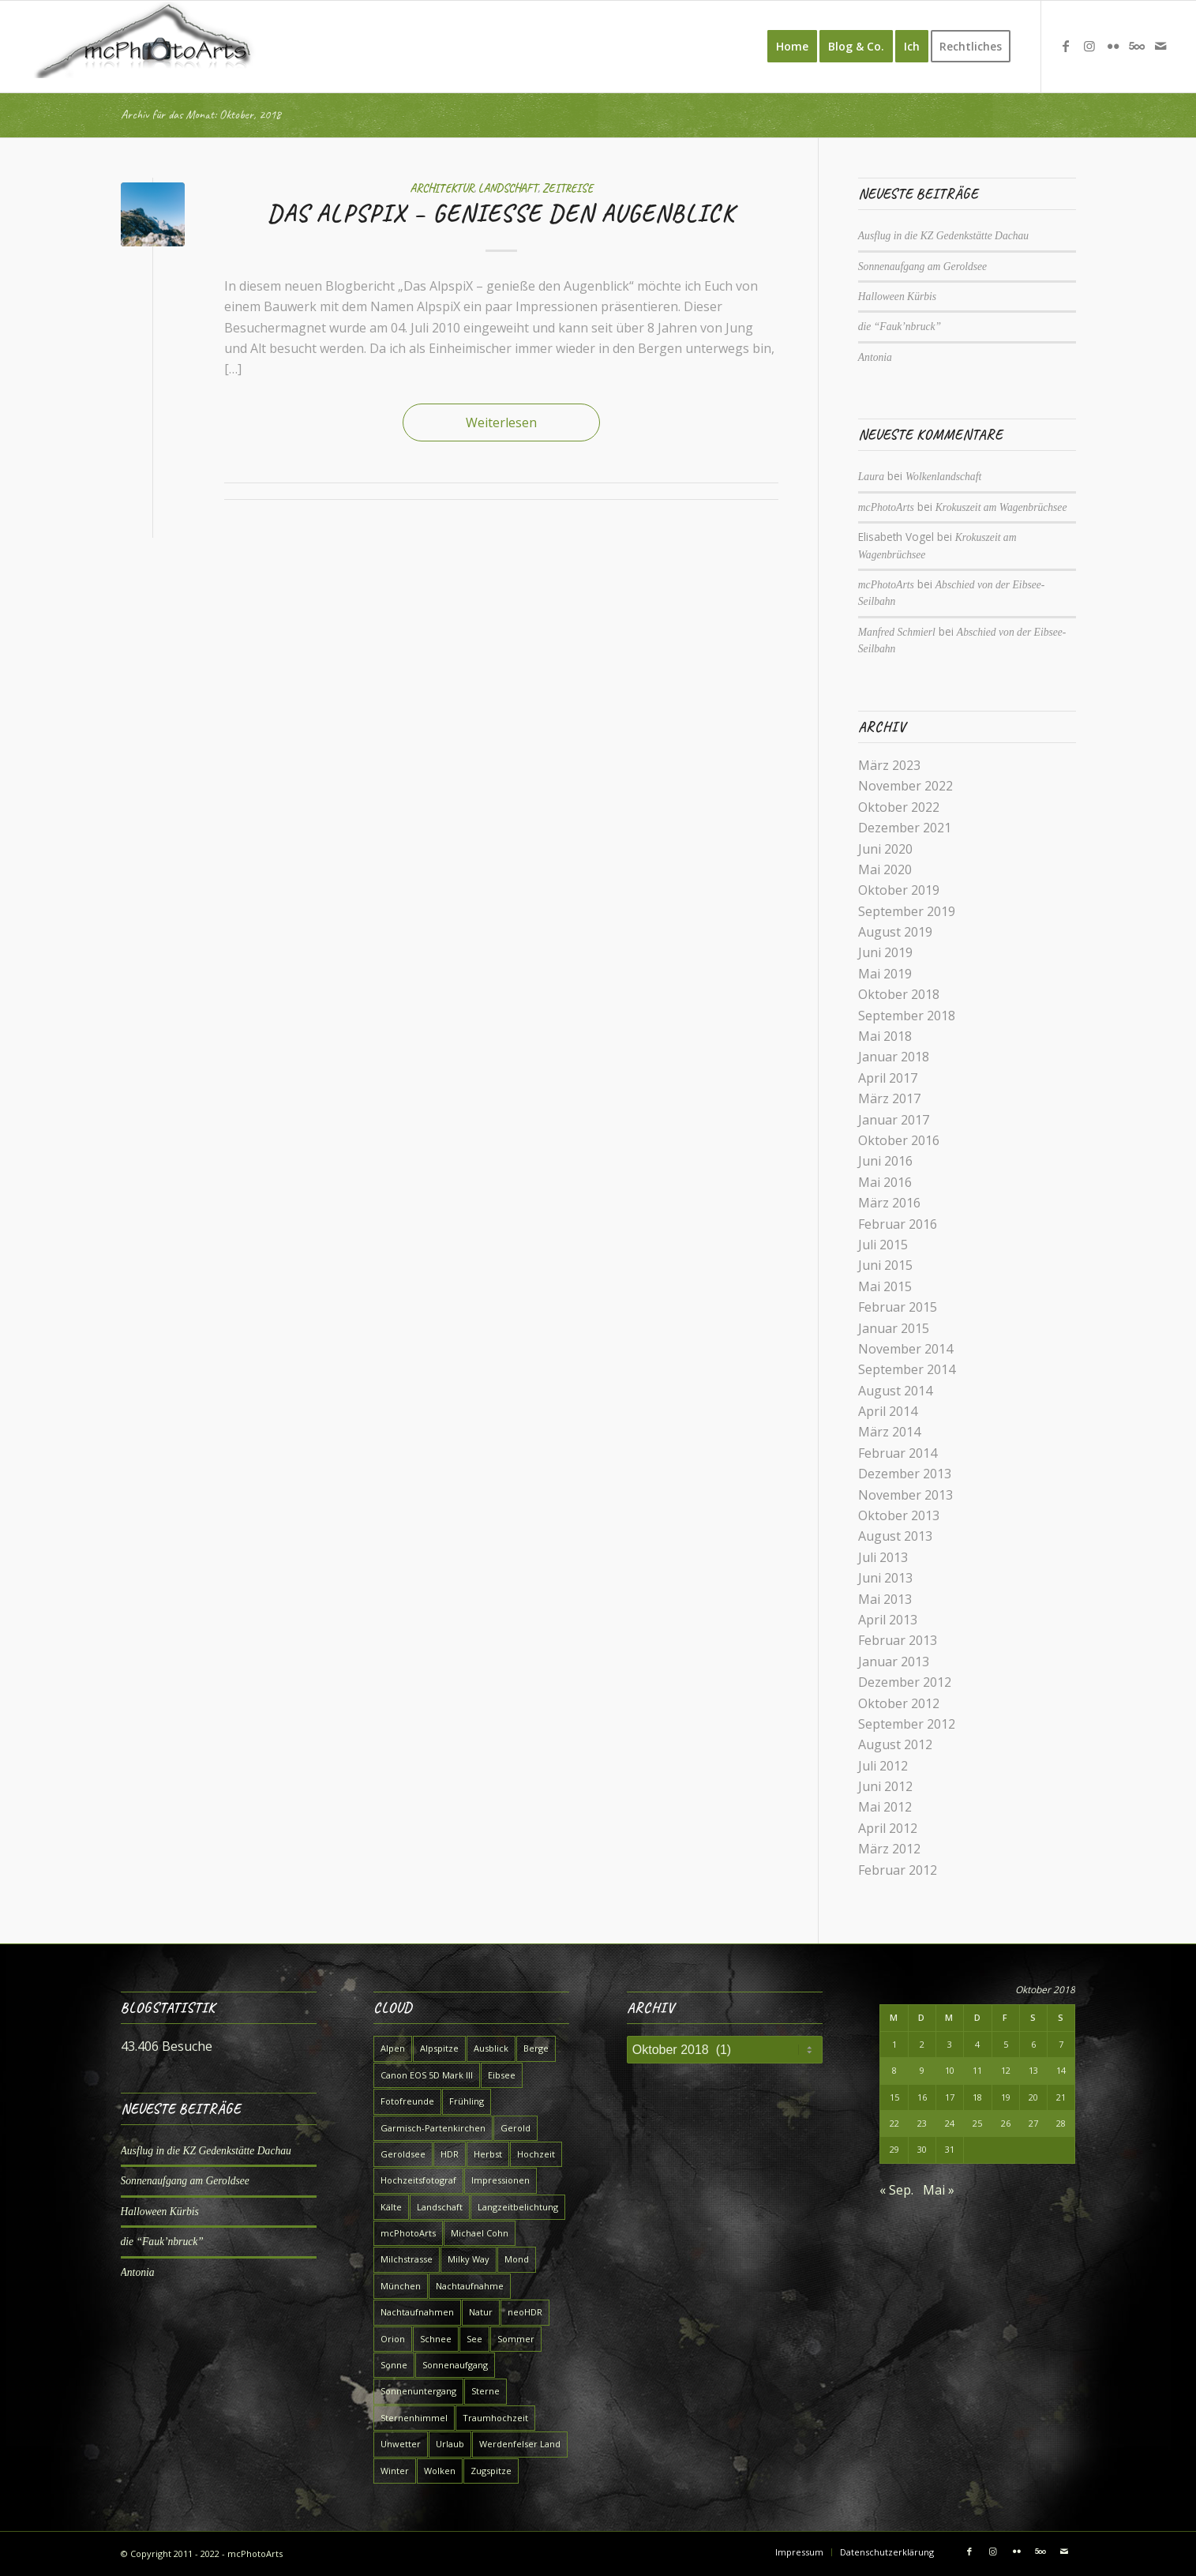  I want to click on Eibsee [Eibsee (4 Einträge)], so click(502, 2075).